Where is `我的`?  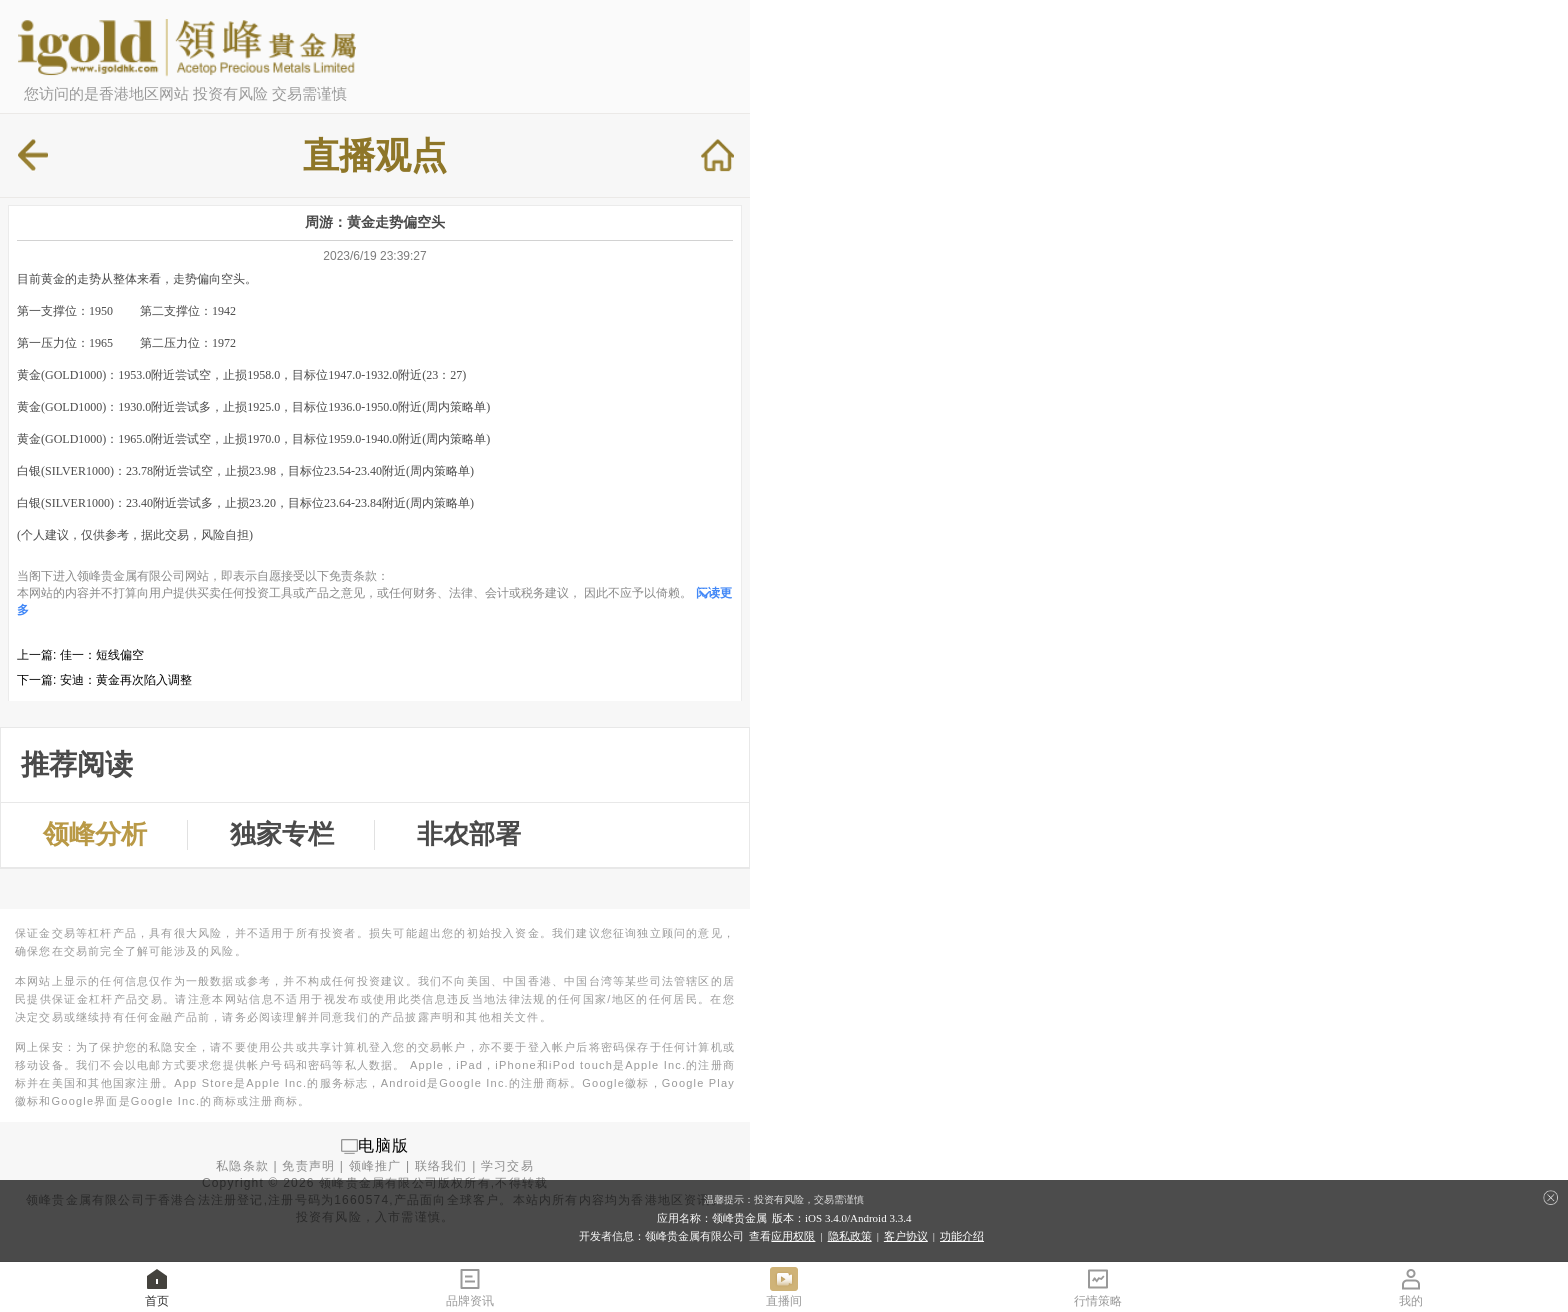 我的 is located at coordinates (1411, 1286).